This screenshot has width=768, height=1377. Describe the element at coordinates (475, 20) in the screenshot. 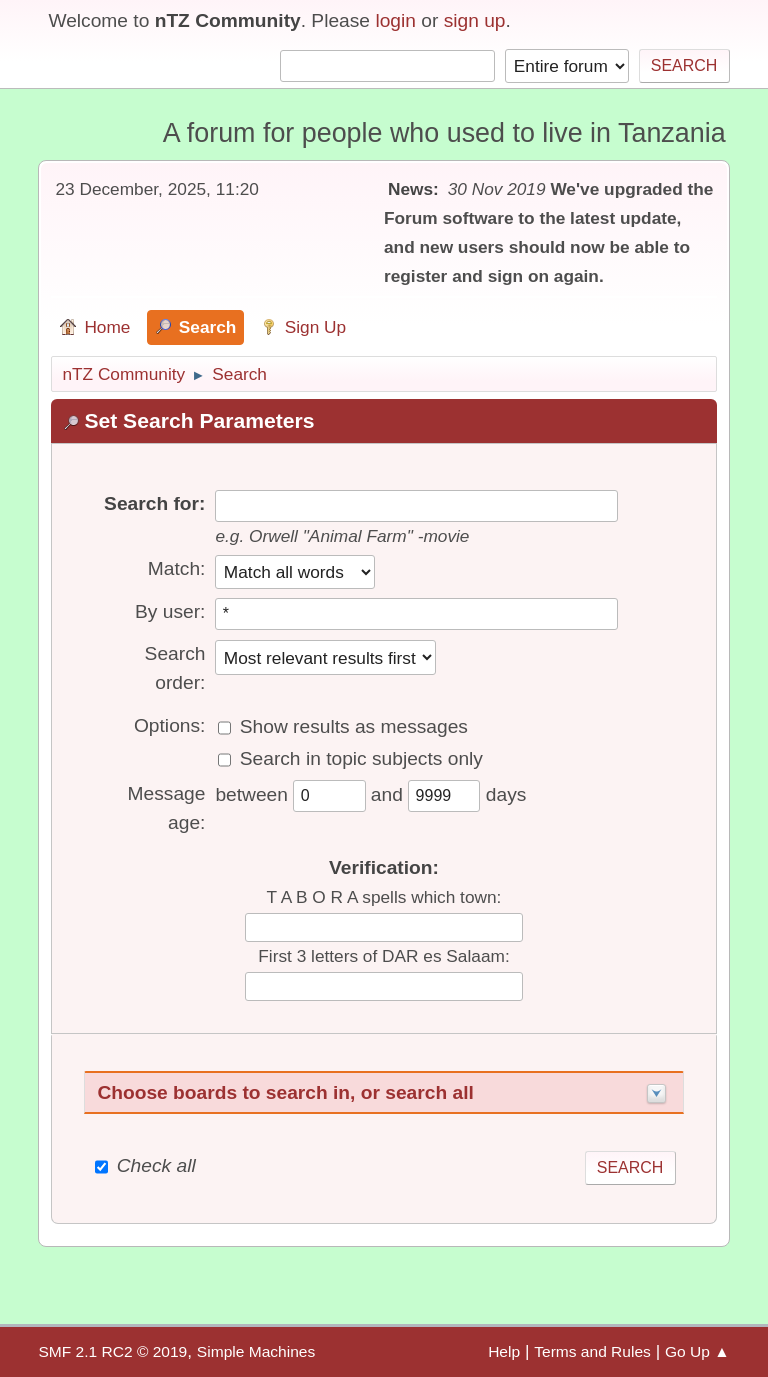

I see `sign up` at that location.